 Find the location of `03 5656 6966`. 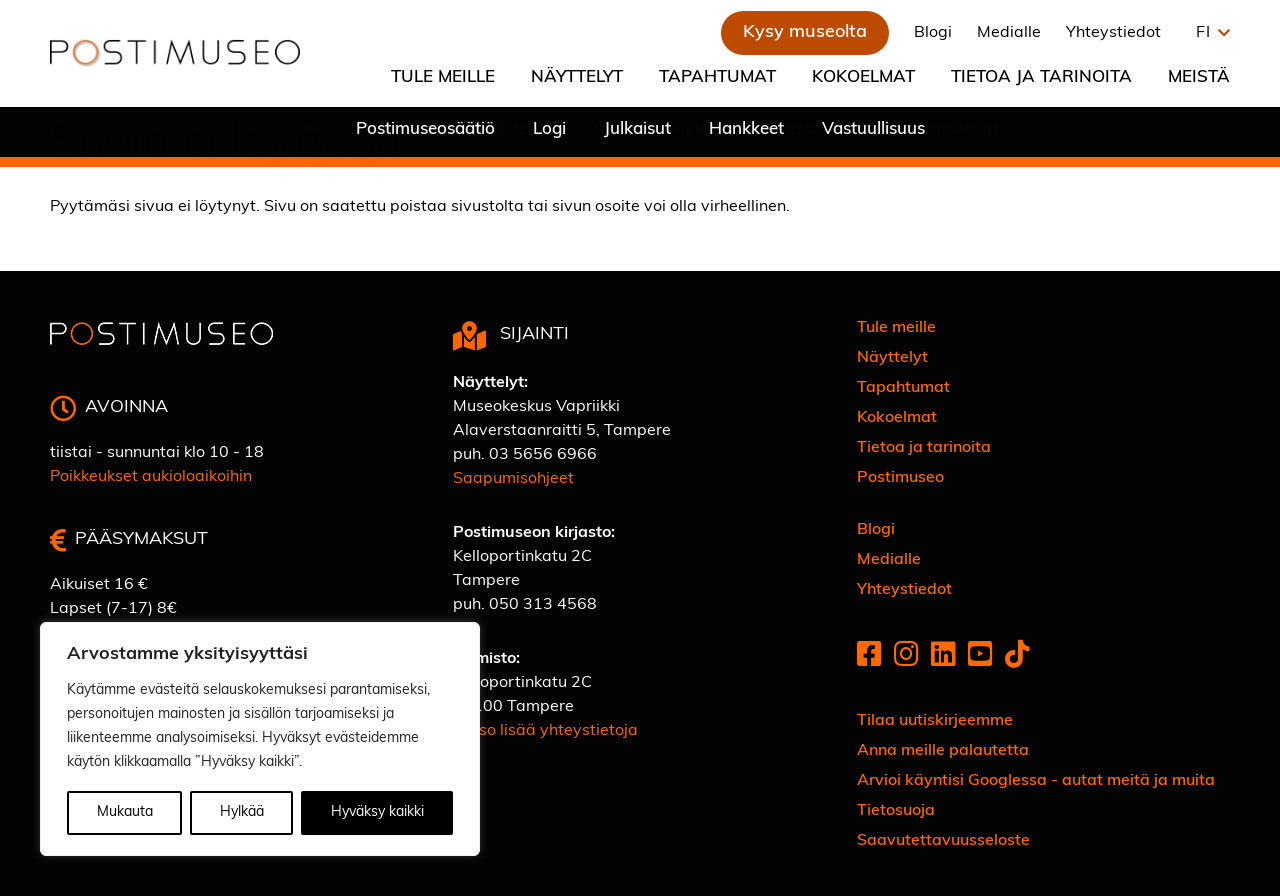

03 5656 6966 is located at coordinates (543, 455).